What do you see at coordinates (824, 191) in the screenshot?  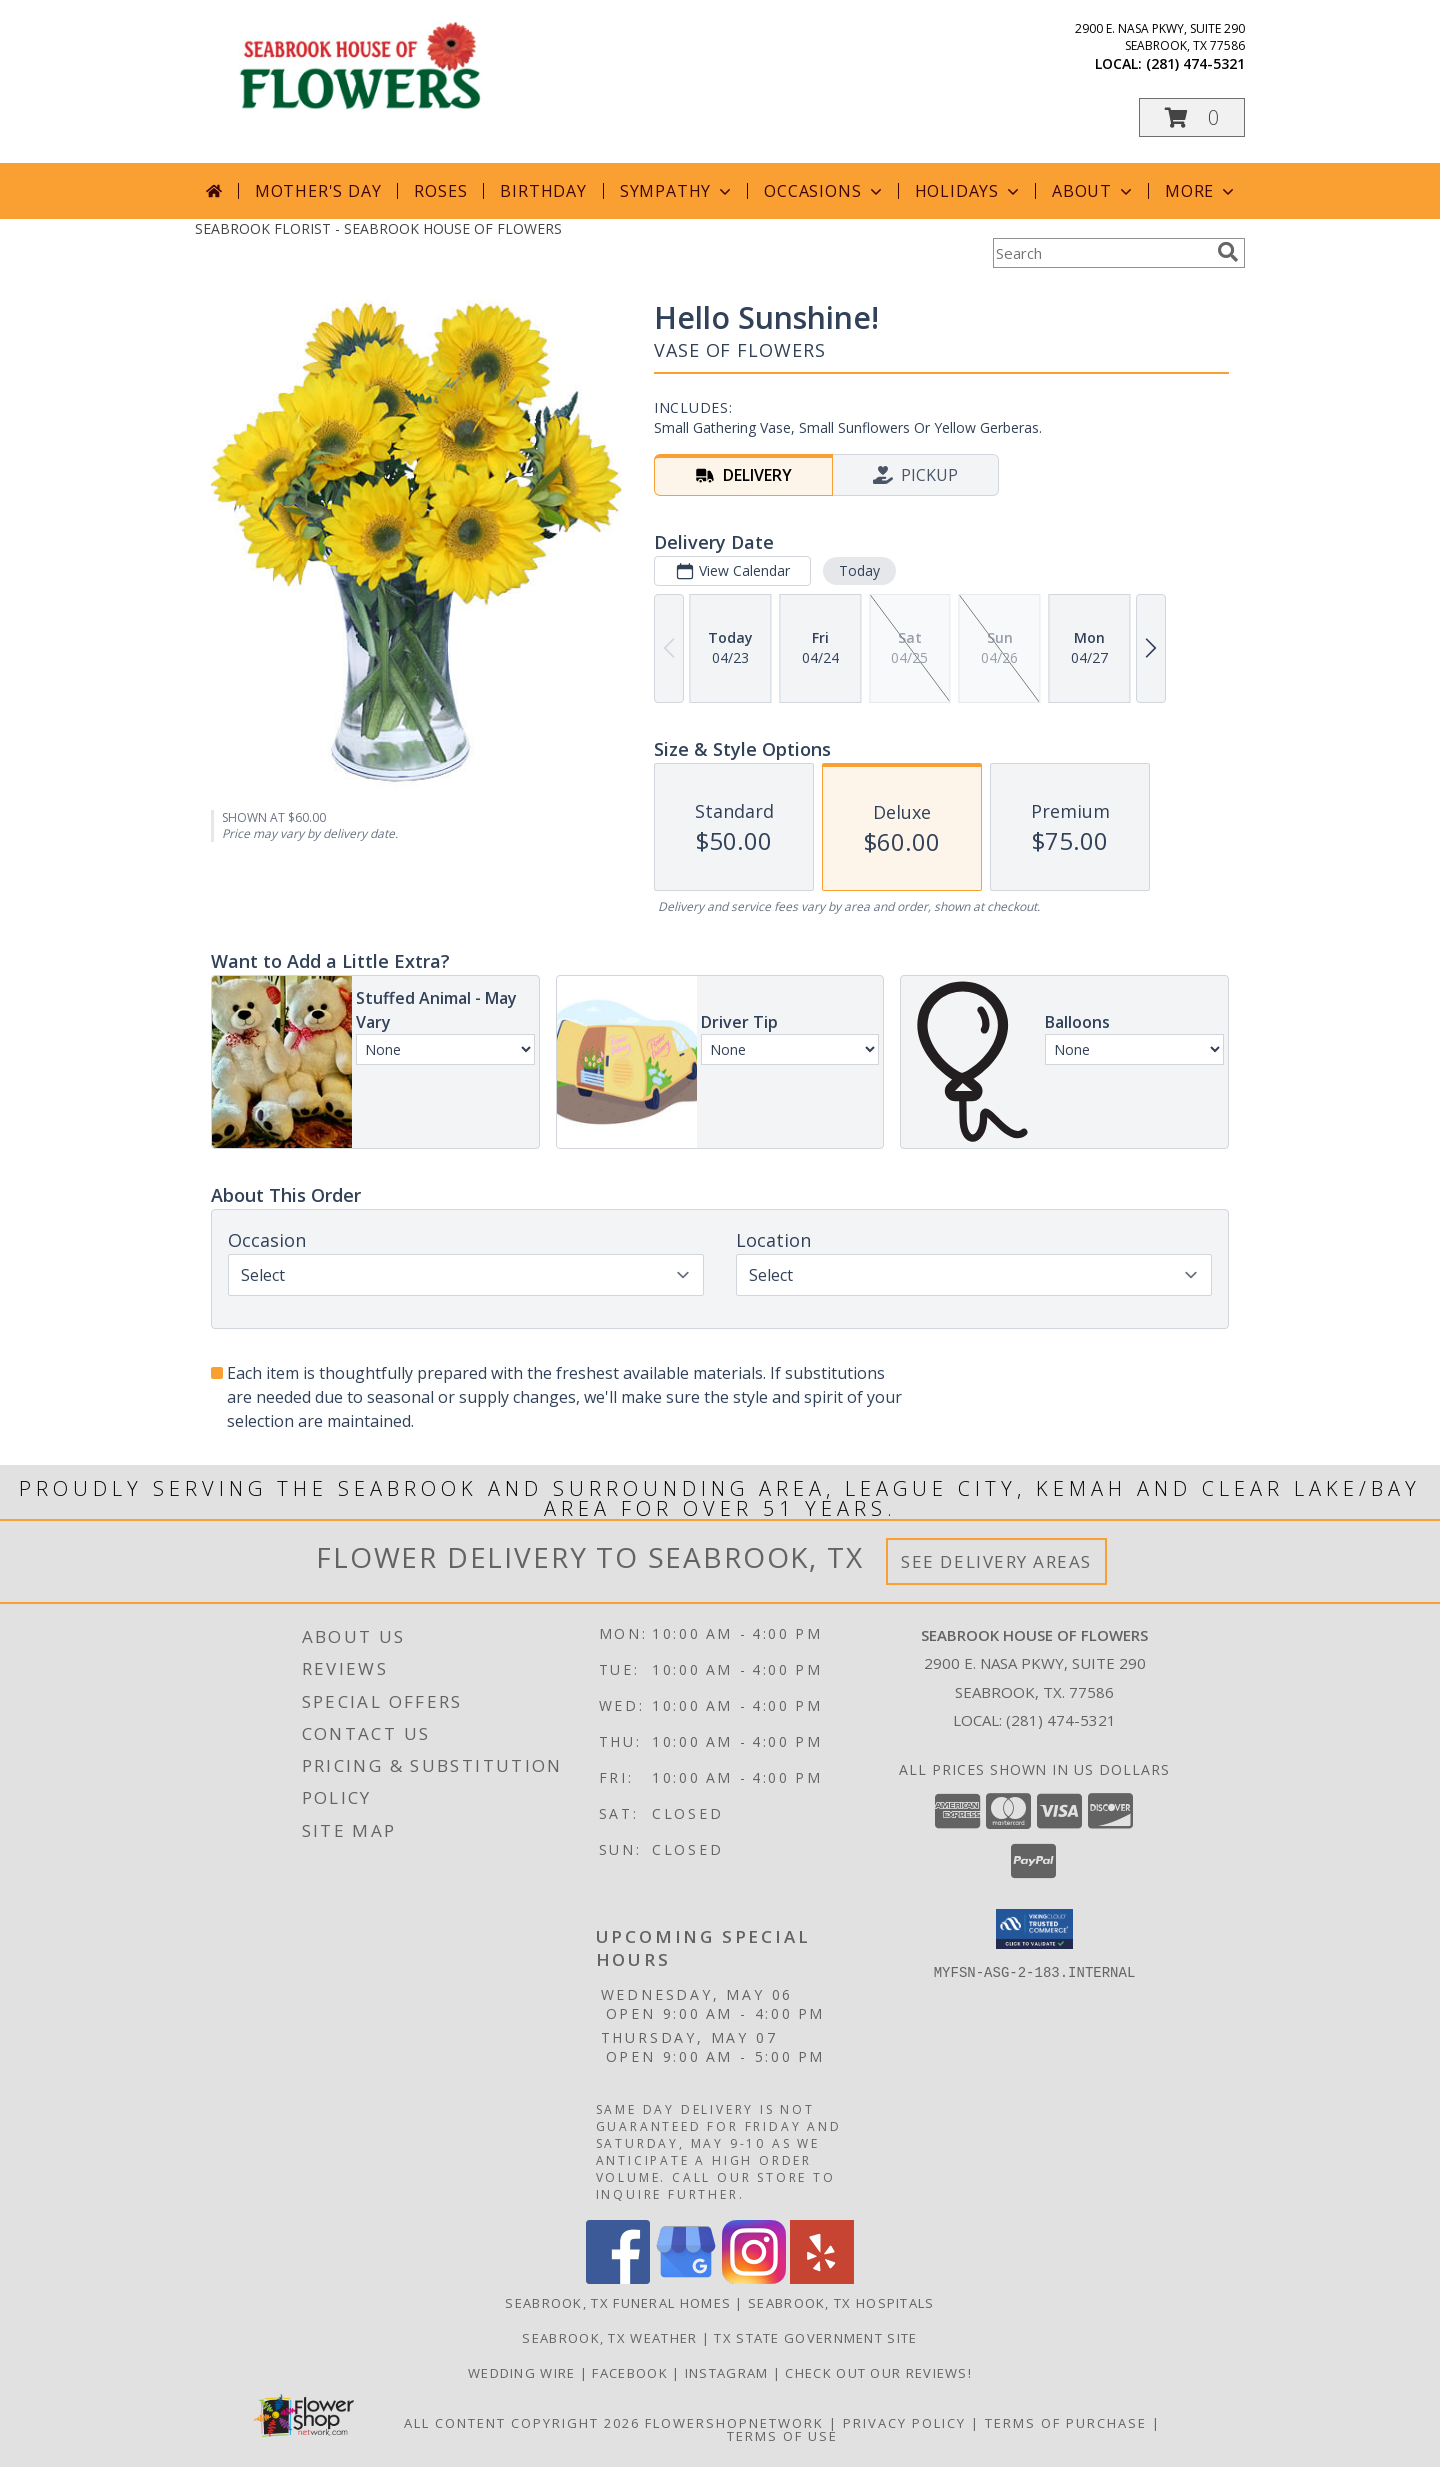 I see `Occasions` at bounding box center [824, 191].